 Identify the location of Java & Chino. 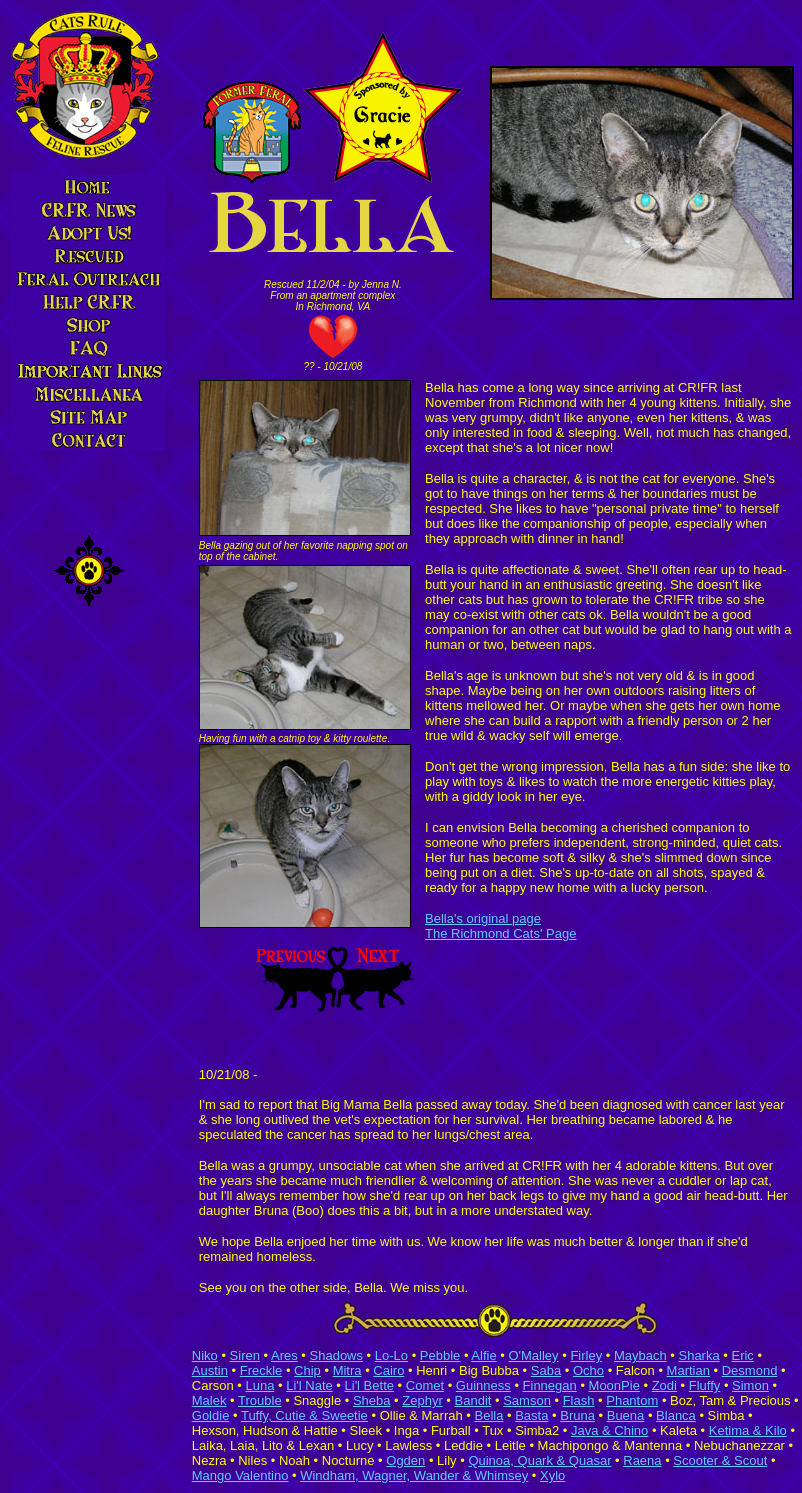
(609, 1430).